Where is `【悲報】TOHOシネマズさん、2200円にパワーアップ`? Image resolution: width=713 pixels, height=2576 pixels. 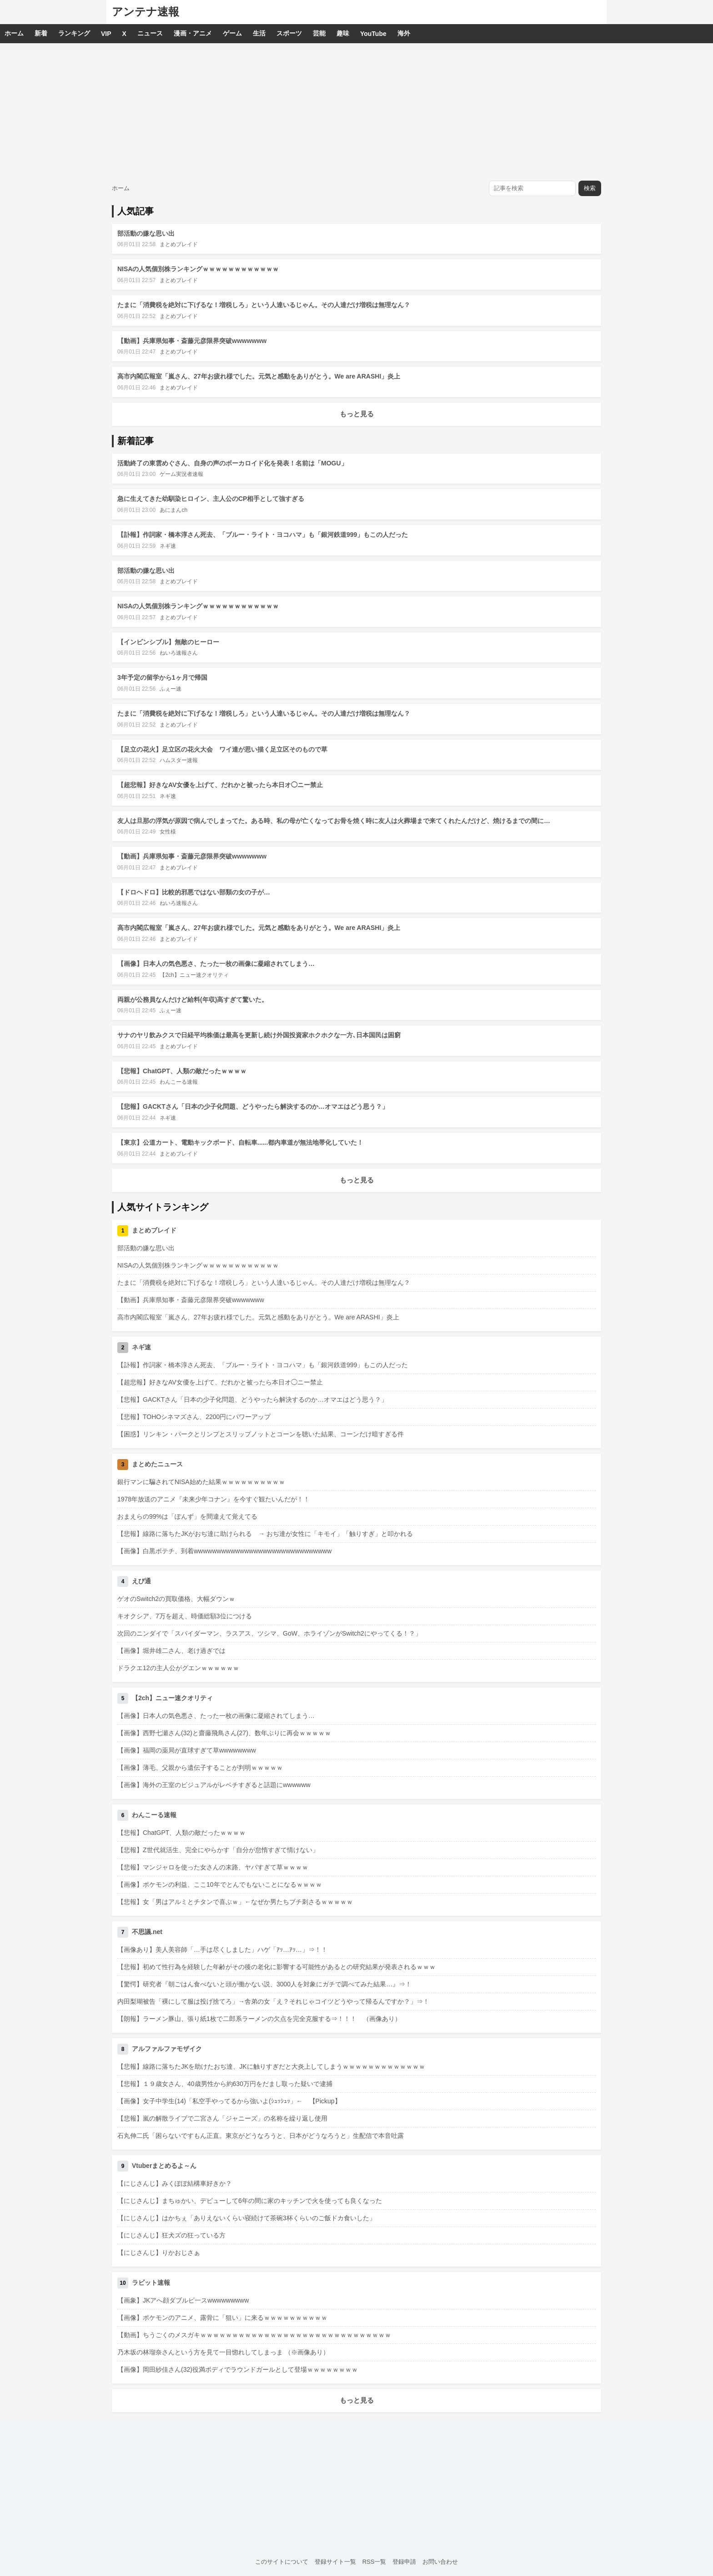 【悲報】TOHOシネマズさん、2200円にパワーアップ is located at coordinates (194, 1416).